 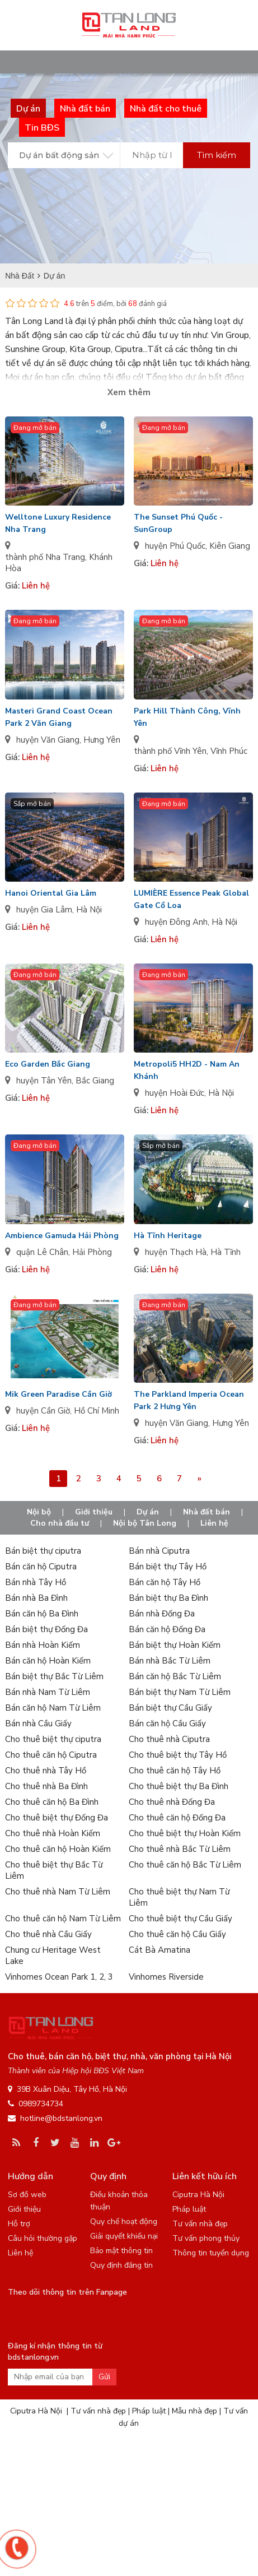 I want to click on Chung cư Heritage West Lake, so click(x=53, y=1955).